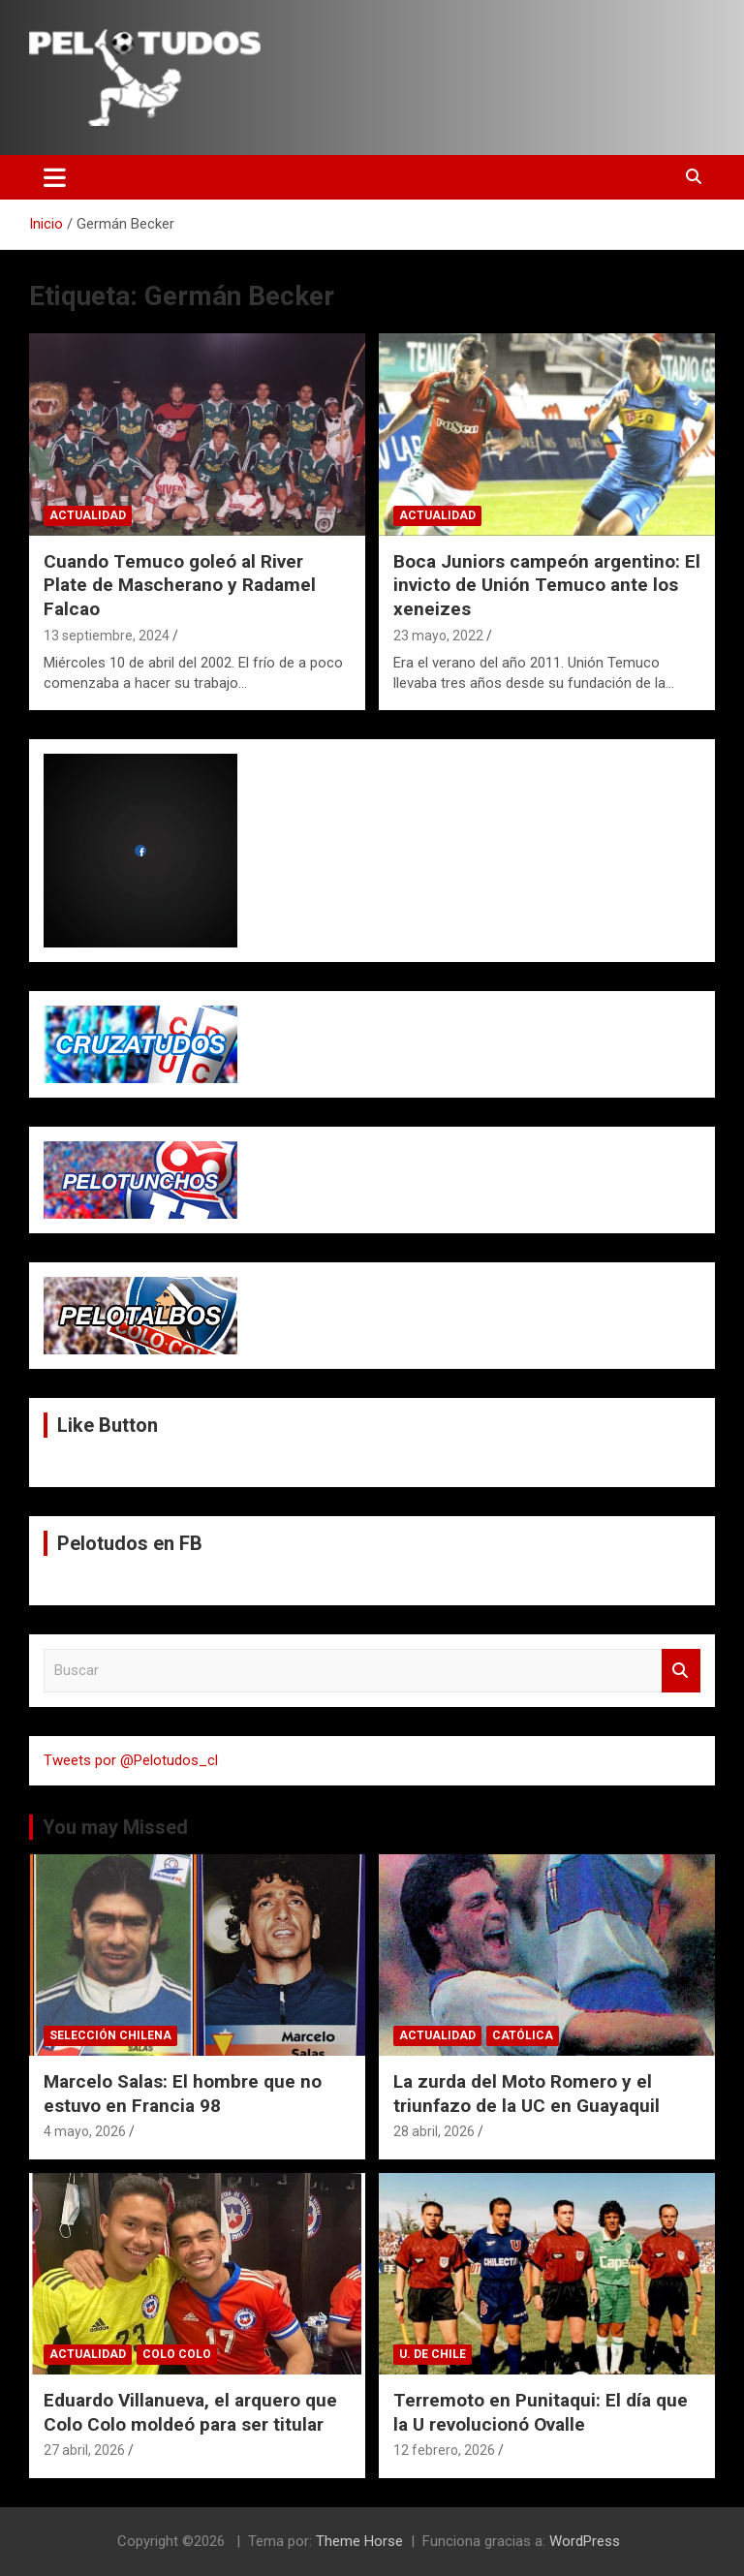 This screenshot has height=2576, width=744. Describe the element at coordinates (190, 2412) in the screenshot. I see `Eduardo Villanueva, el arquero que Colo Colo moldeó para ser titular` at that location.